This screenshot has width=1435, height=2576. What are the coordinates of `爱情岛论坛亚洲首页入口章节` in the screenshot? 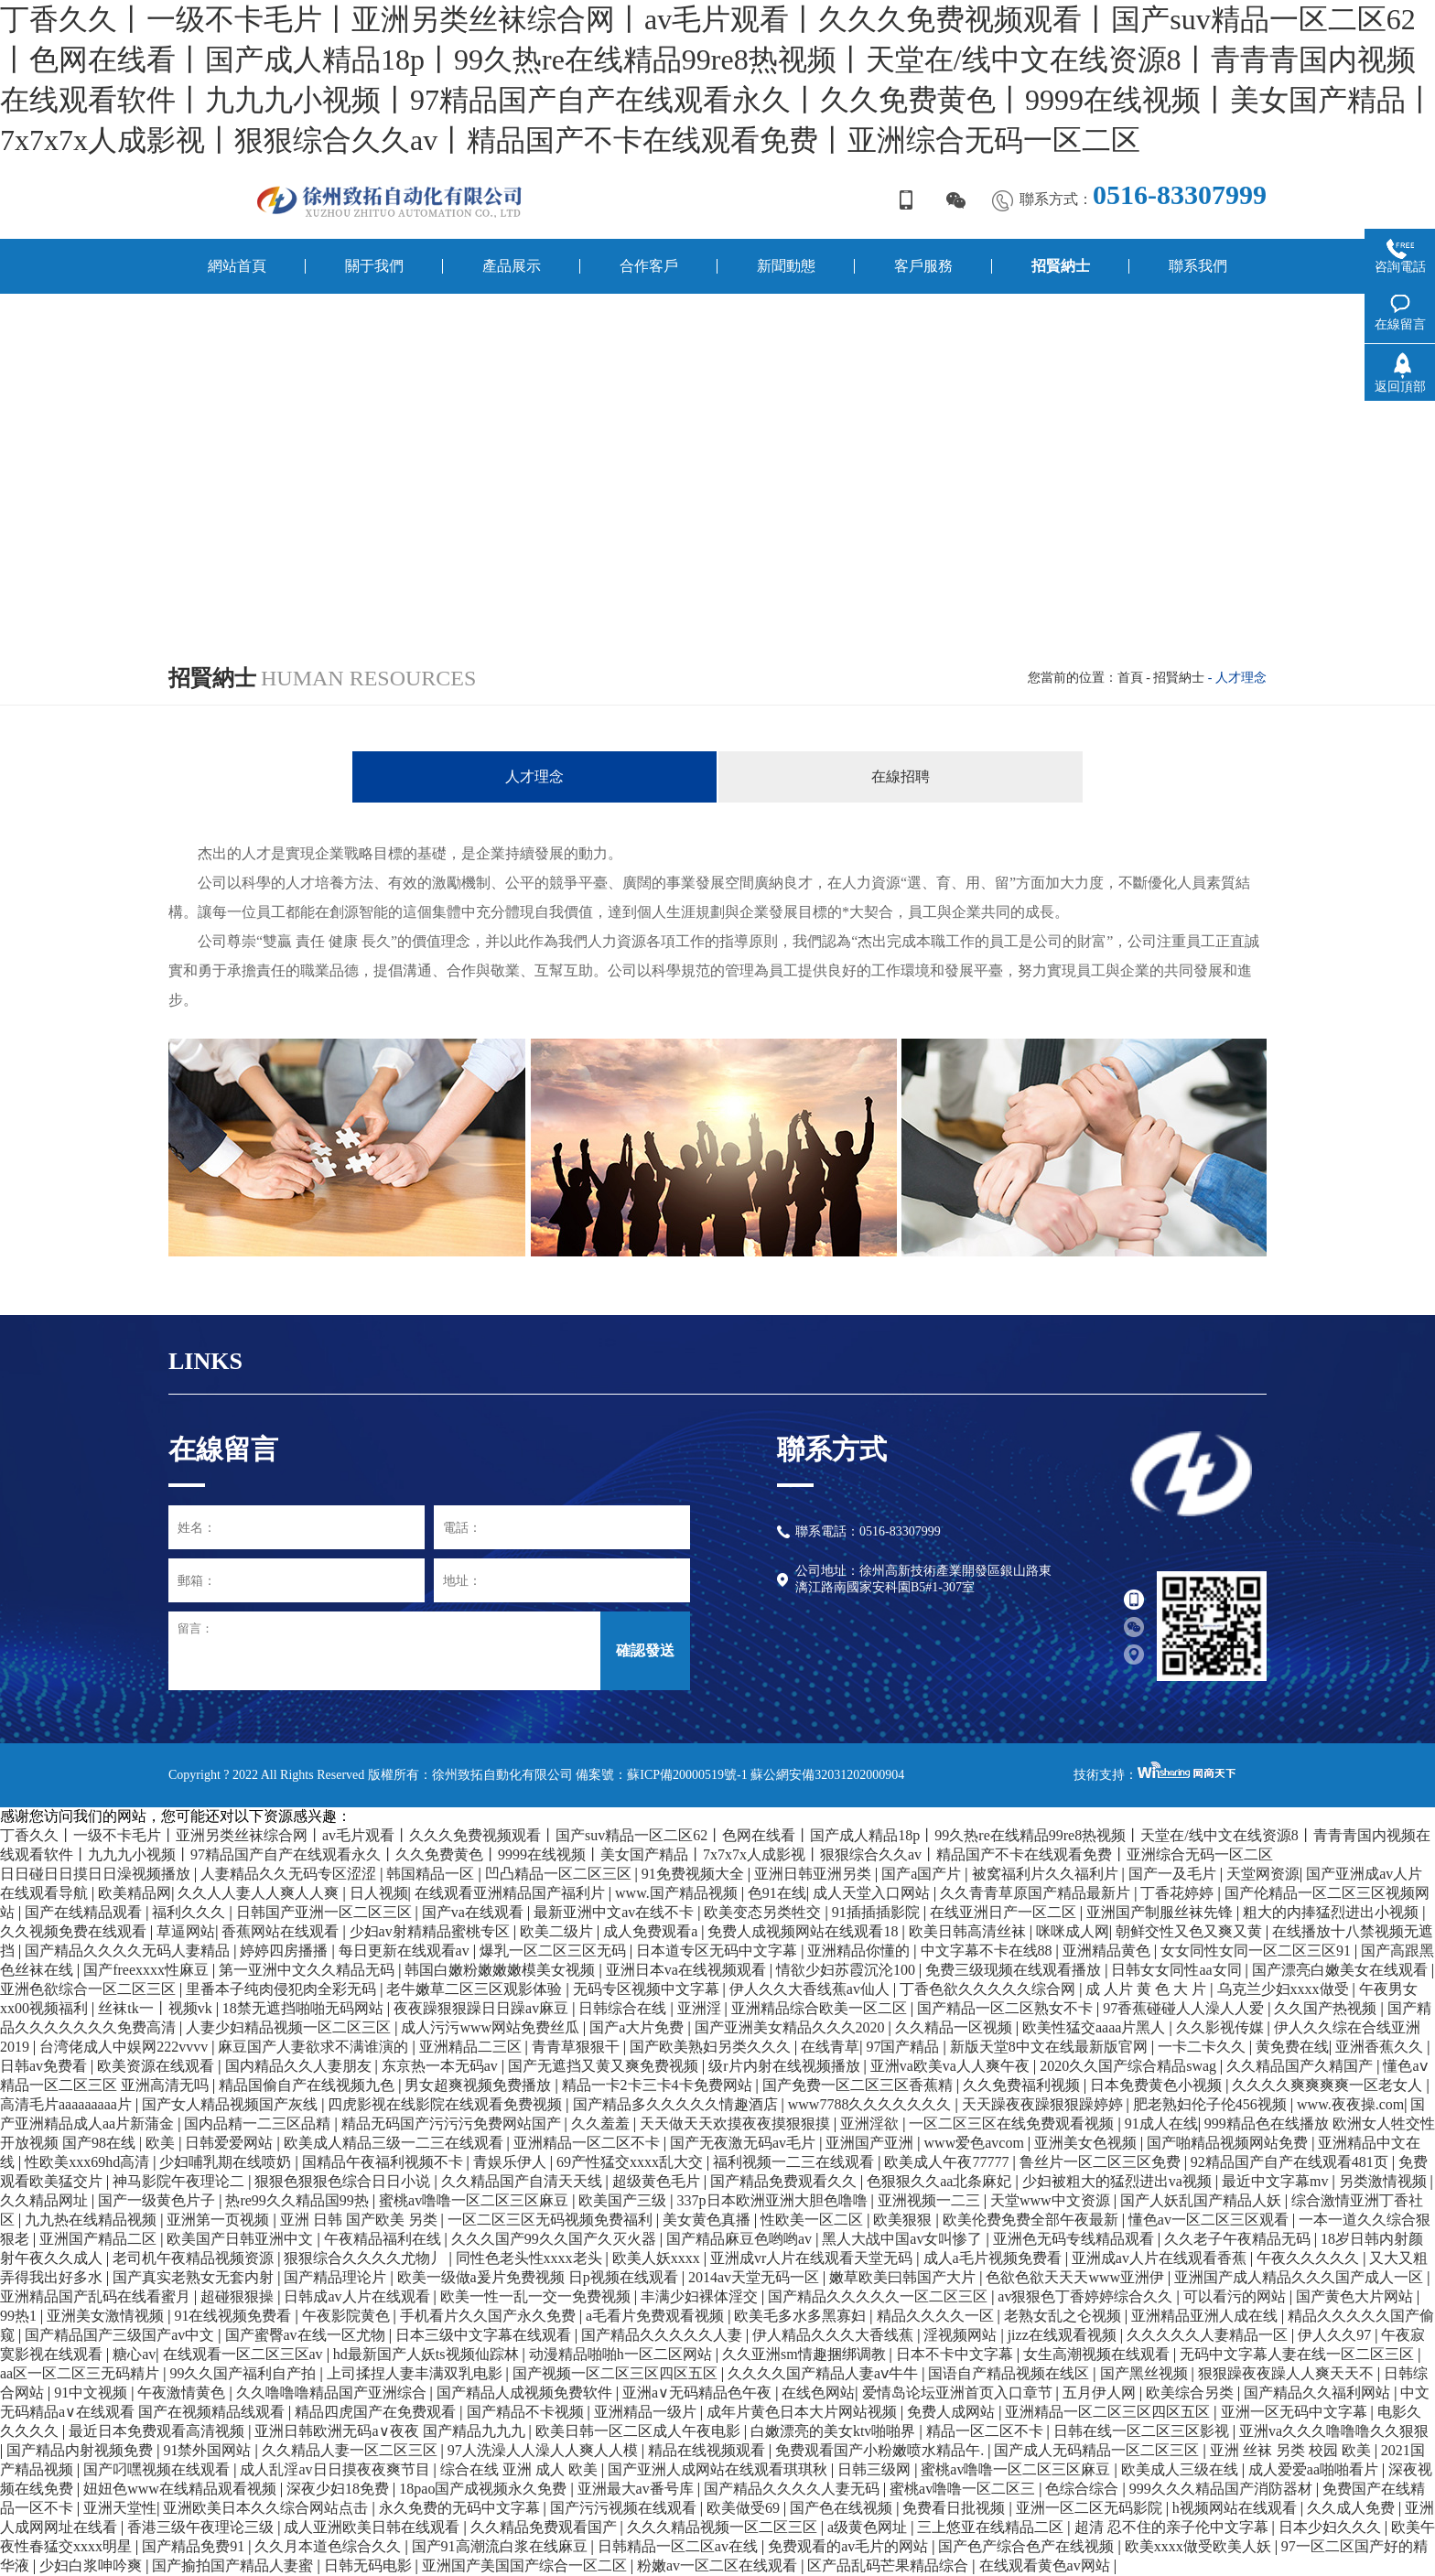 It's located at (959, 2392).